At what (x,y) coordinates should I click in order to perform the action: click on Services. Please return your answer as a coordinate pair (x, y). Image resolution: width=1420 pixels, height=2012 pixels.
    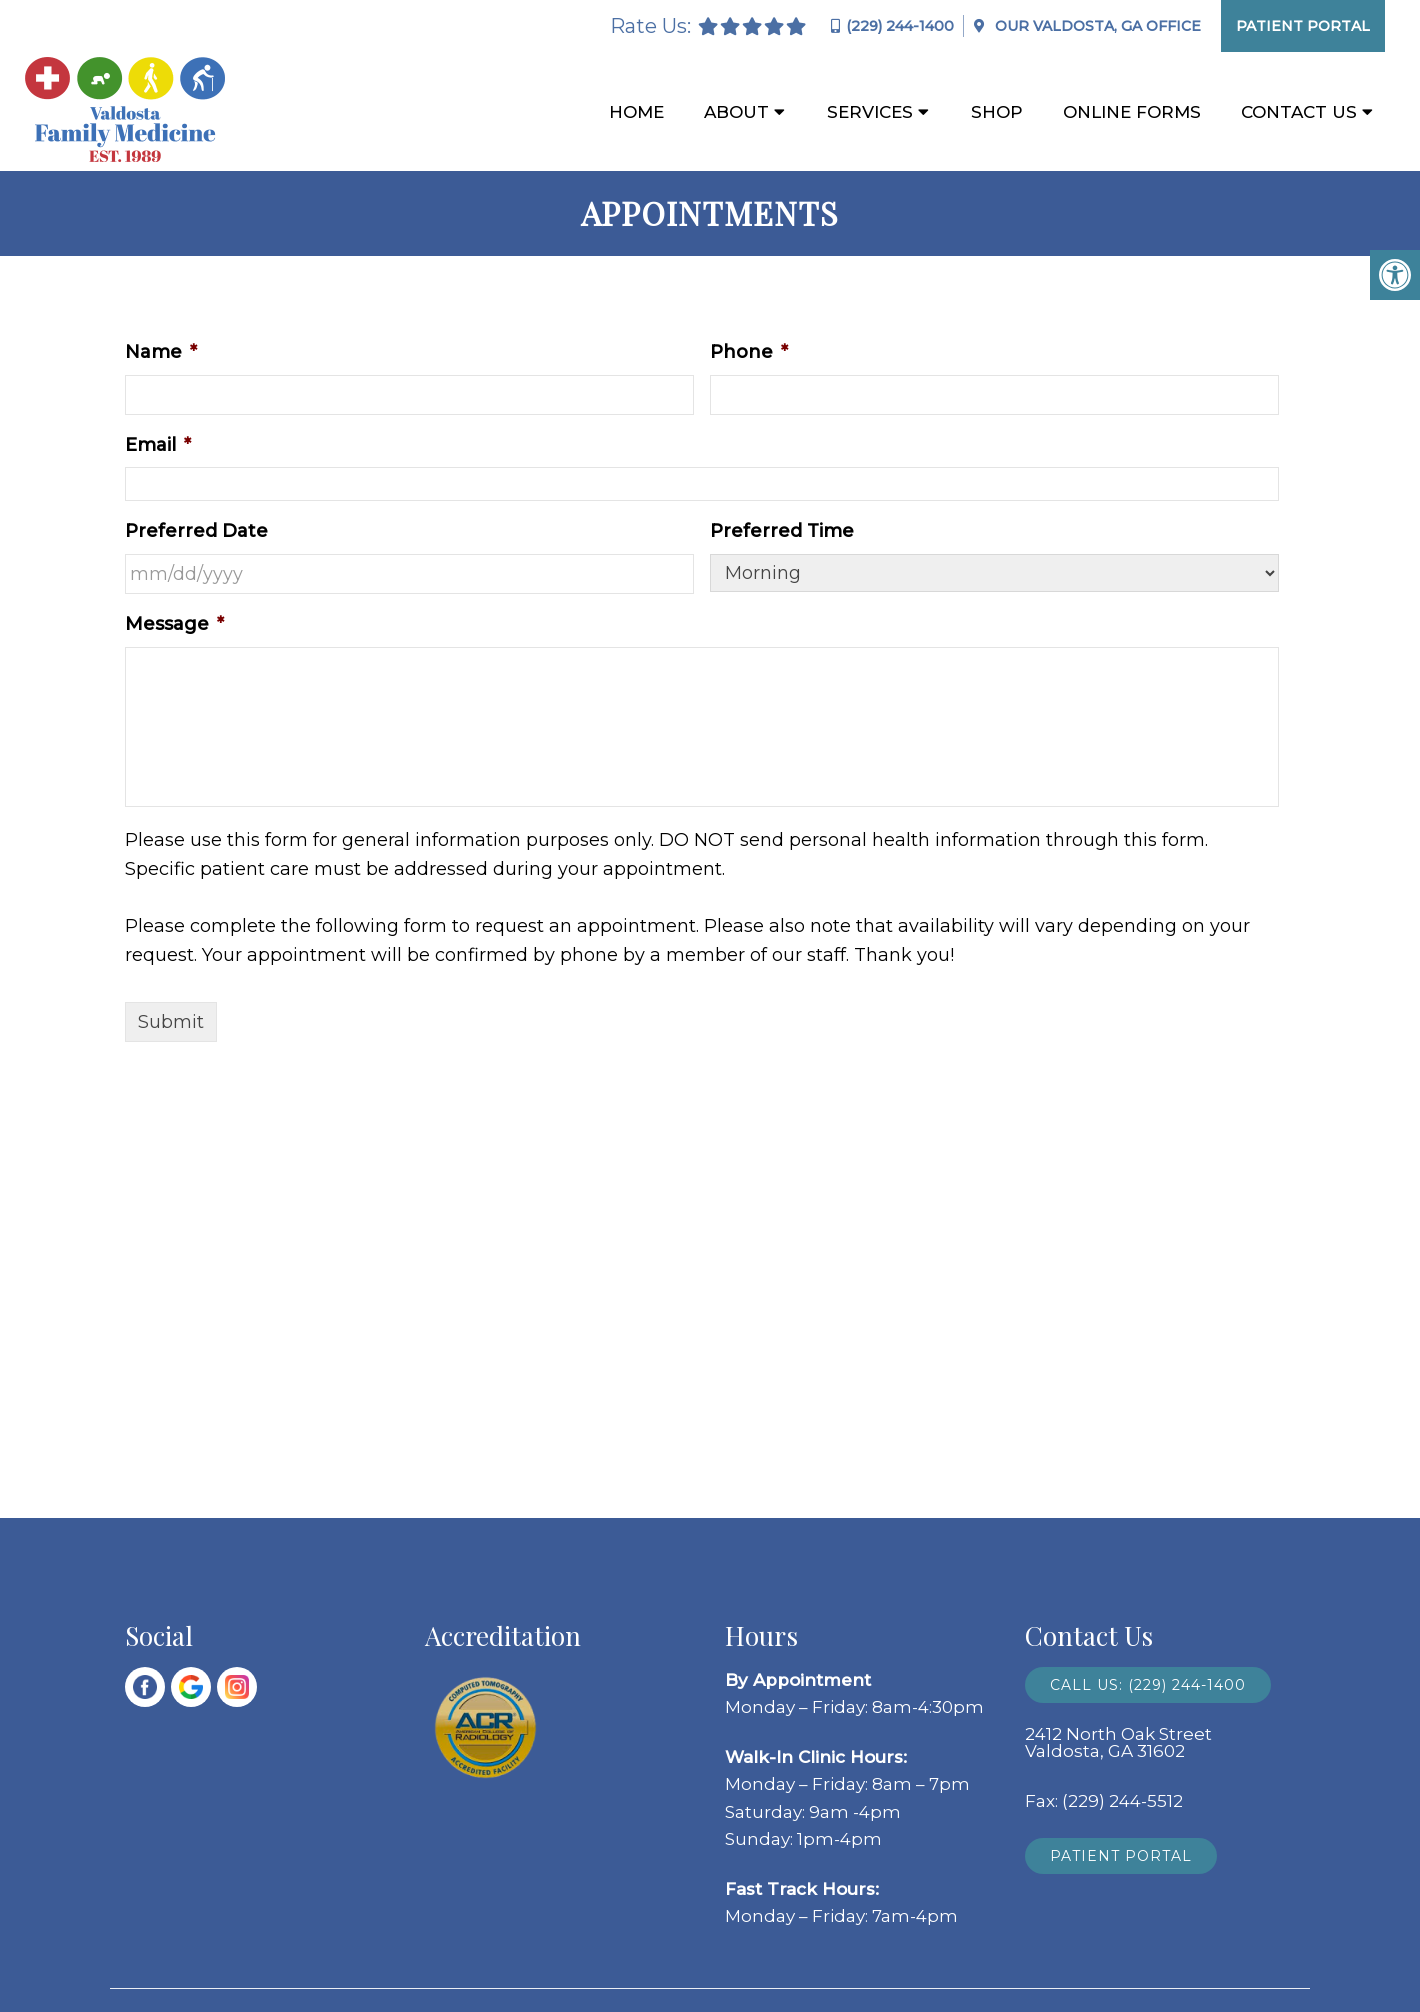
    Looking at the image, I should click on (870, 112).